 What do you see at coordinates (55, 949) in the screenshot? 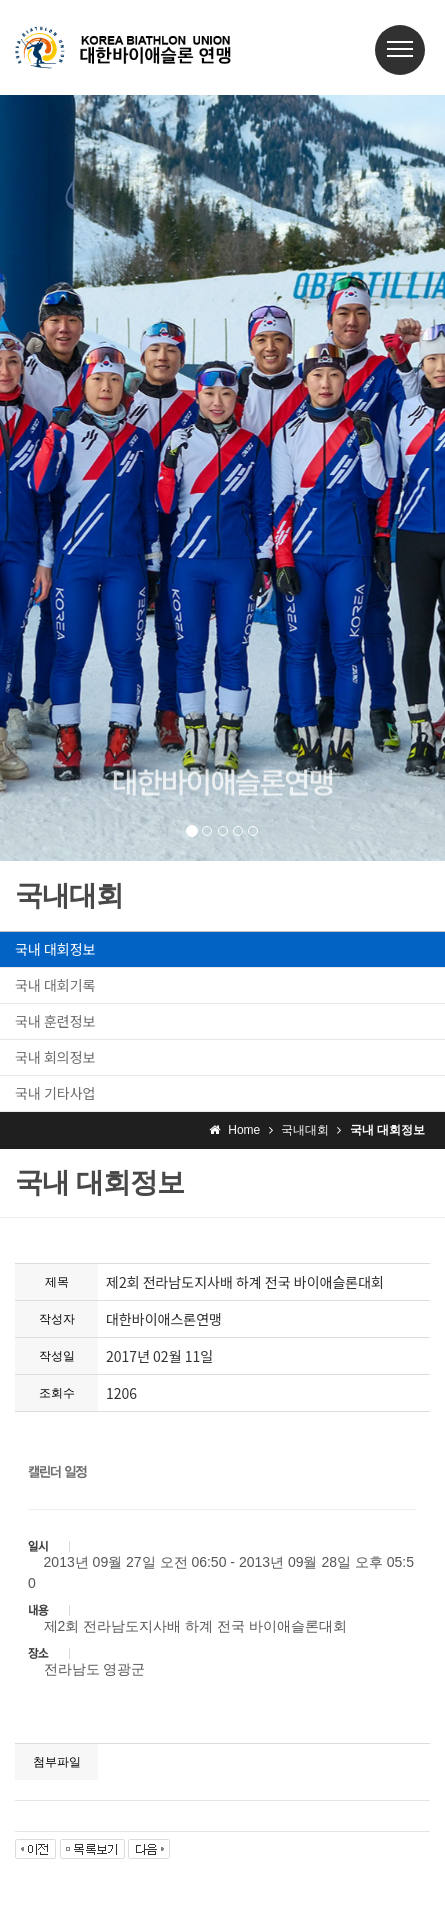
I see `국내 대회정보` at bounding box center [55, 949].